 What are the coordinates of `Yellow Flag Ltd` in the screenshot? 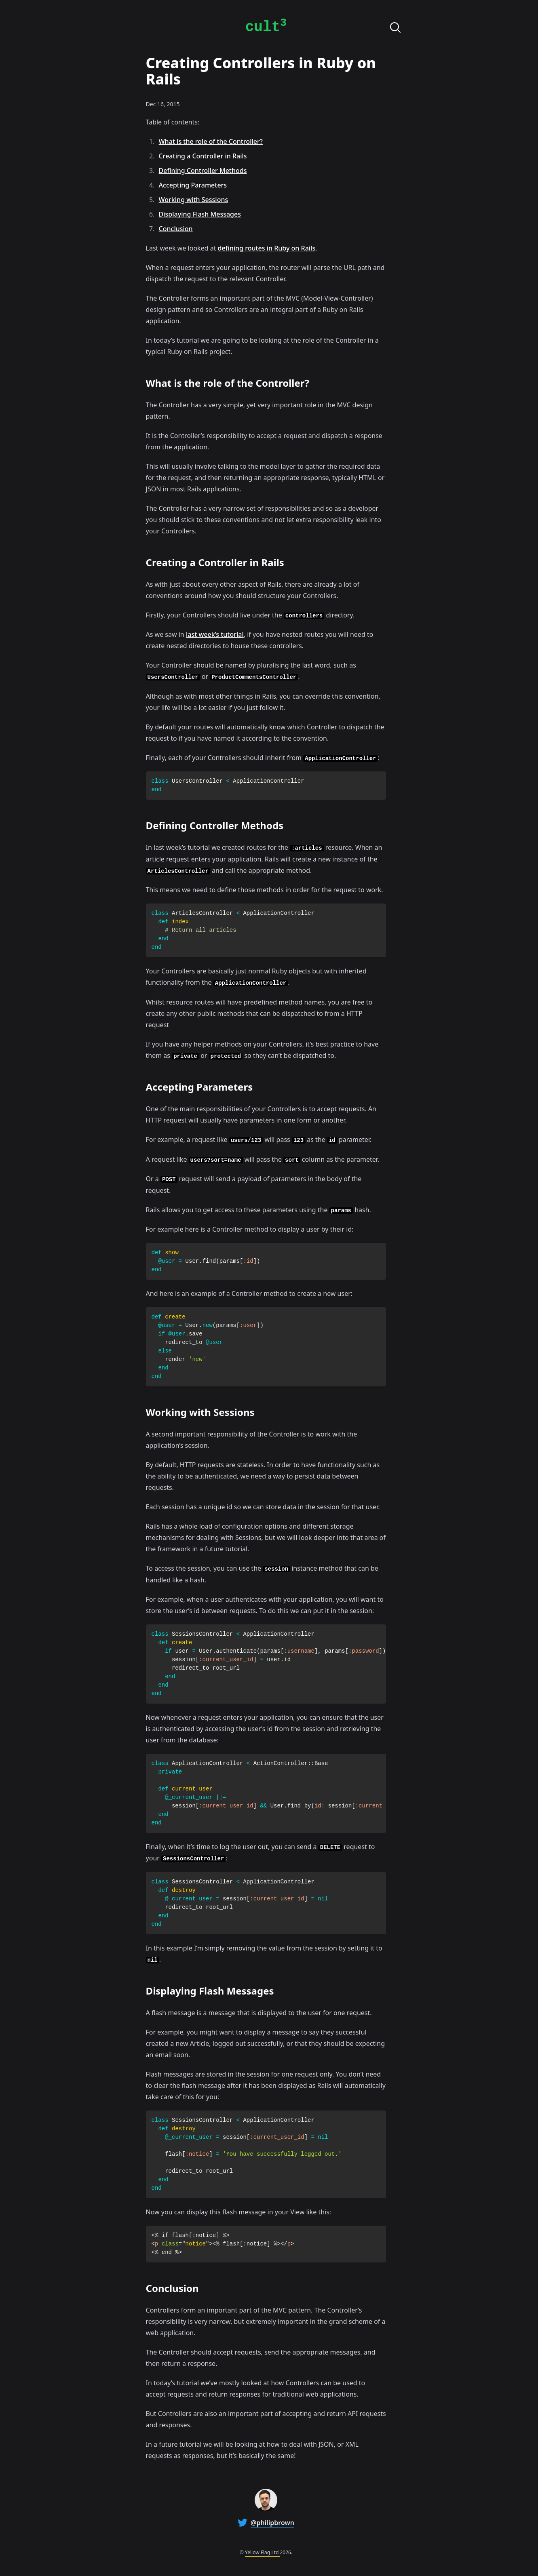 It's located at (262, 2552).